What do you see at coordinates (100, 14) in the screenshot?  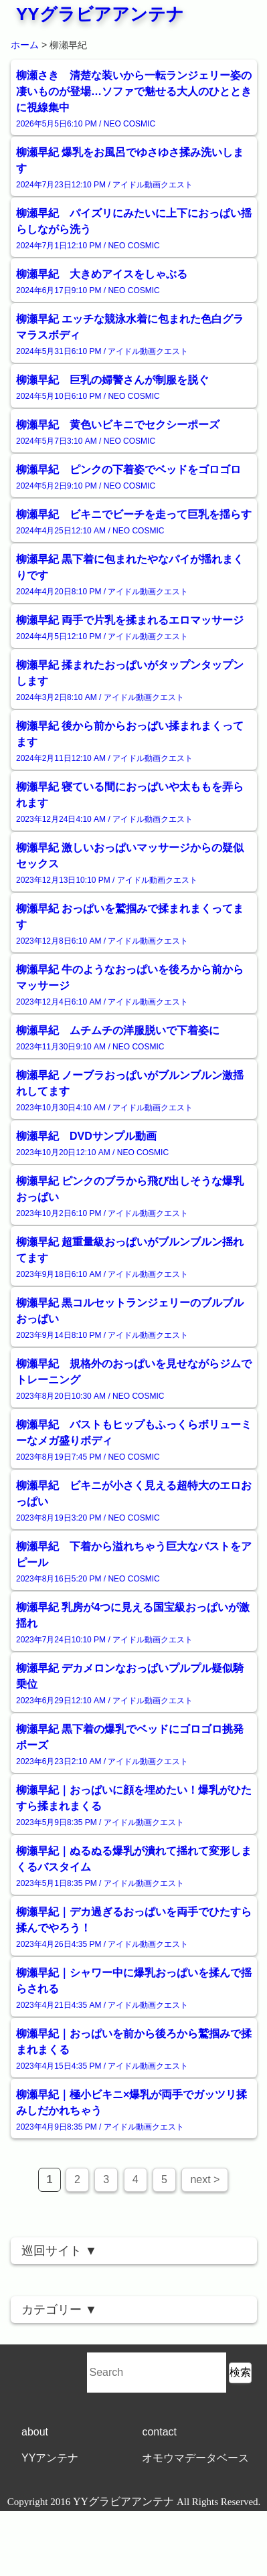 I see `YYグラビアアンテナ` at bounding box center [100, 14].